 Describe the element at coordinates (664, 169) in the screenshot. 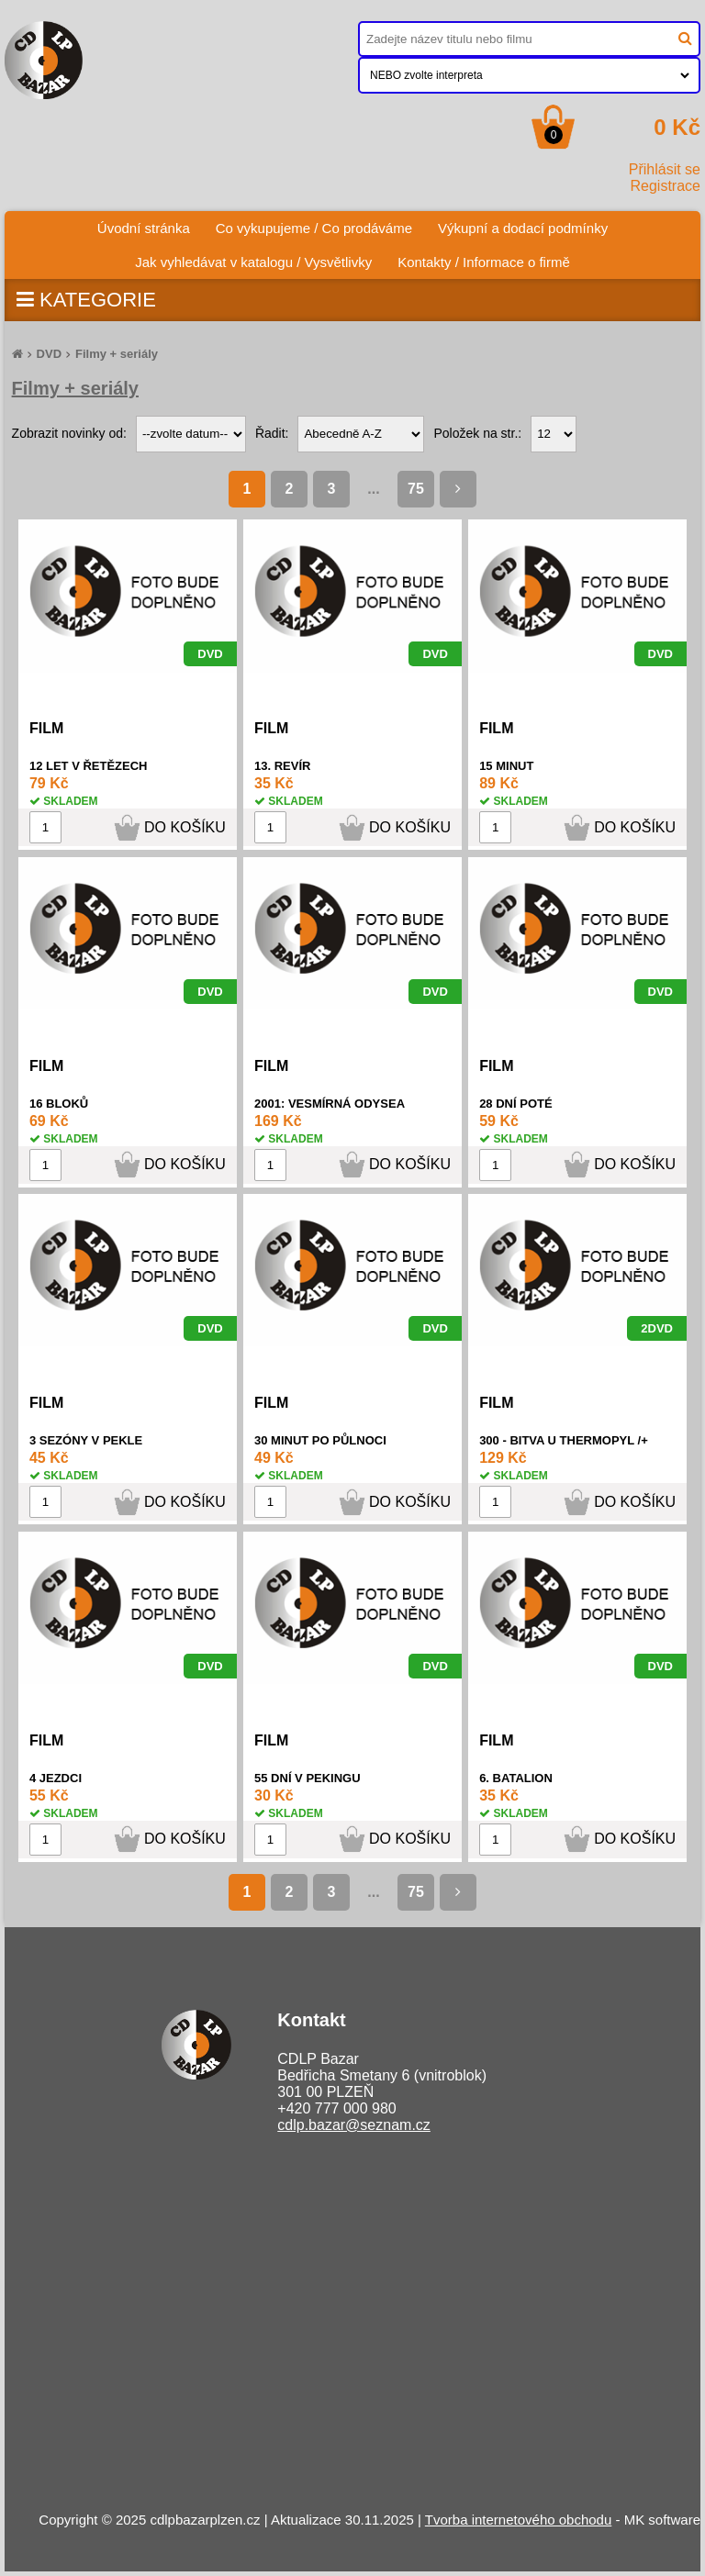

I see `Přihlásit se` at that location.